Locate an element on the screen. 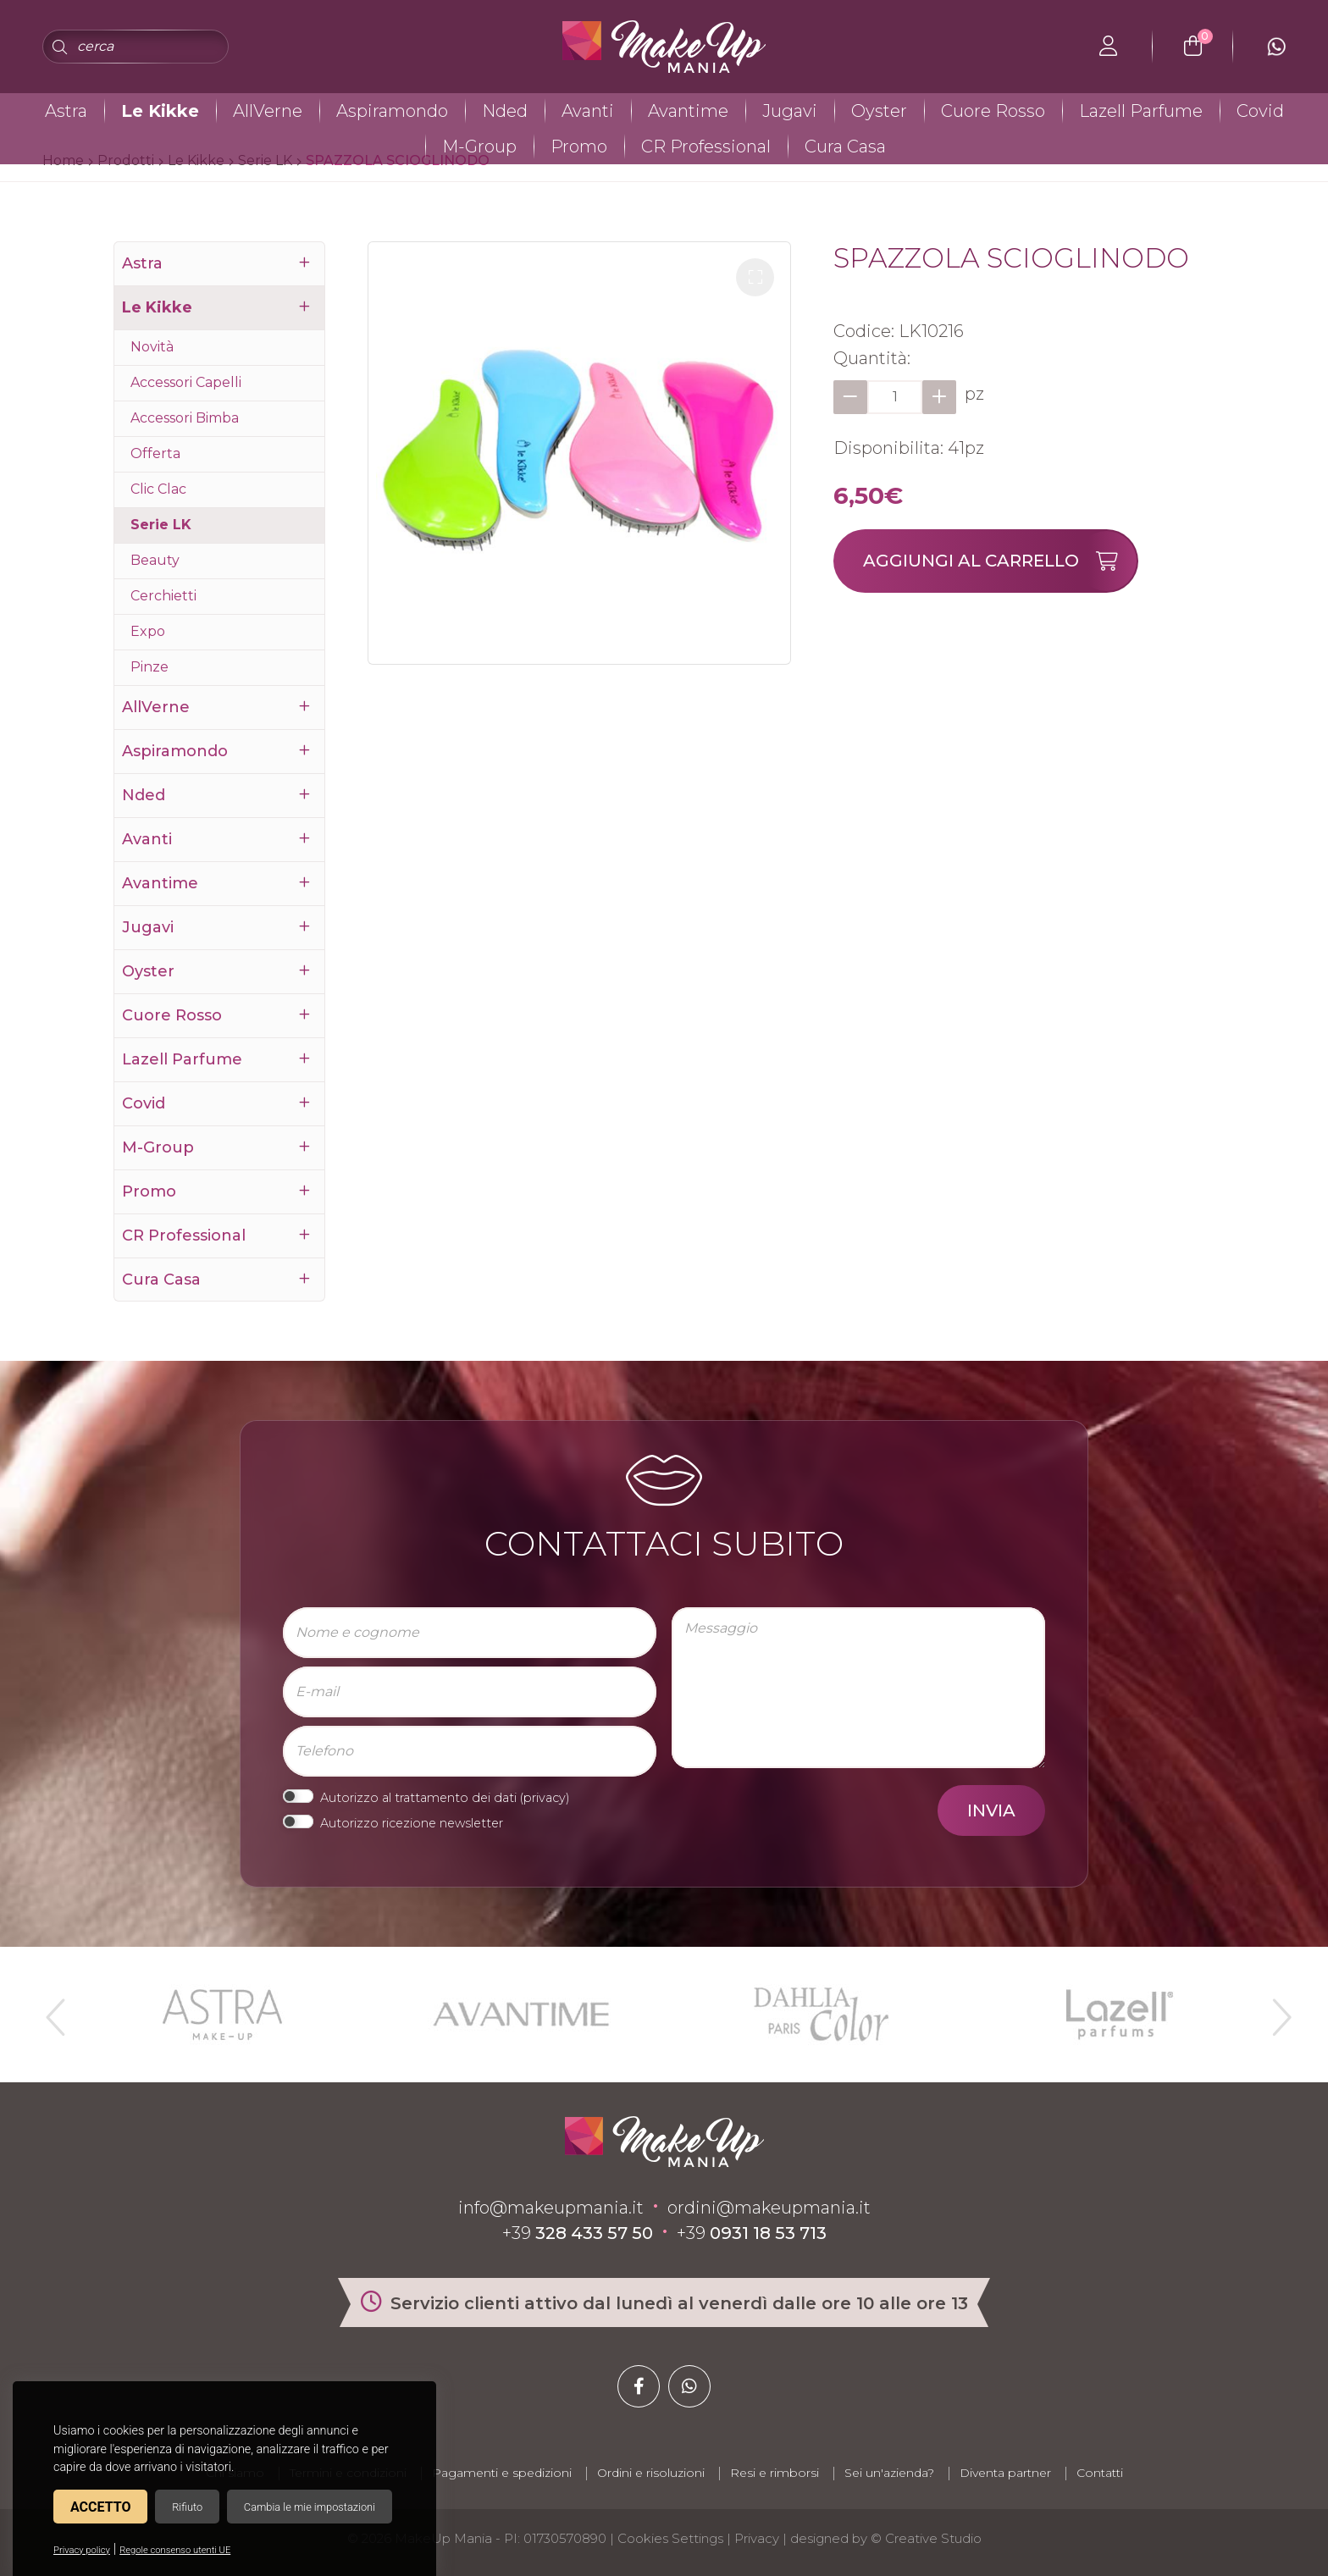 The image size is (1328, 2576). Diventa partner is located at coordinates (1005, 2472).